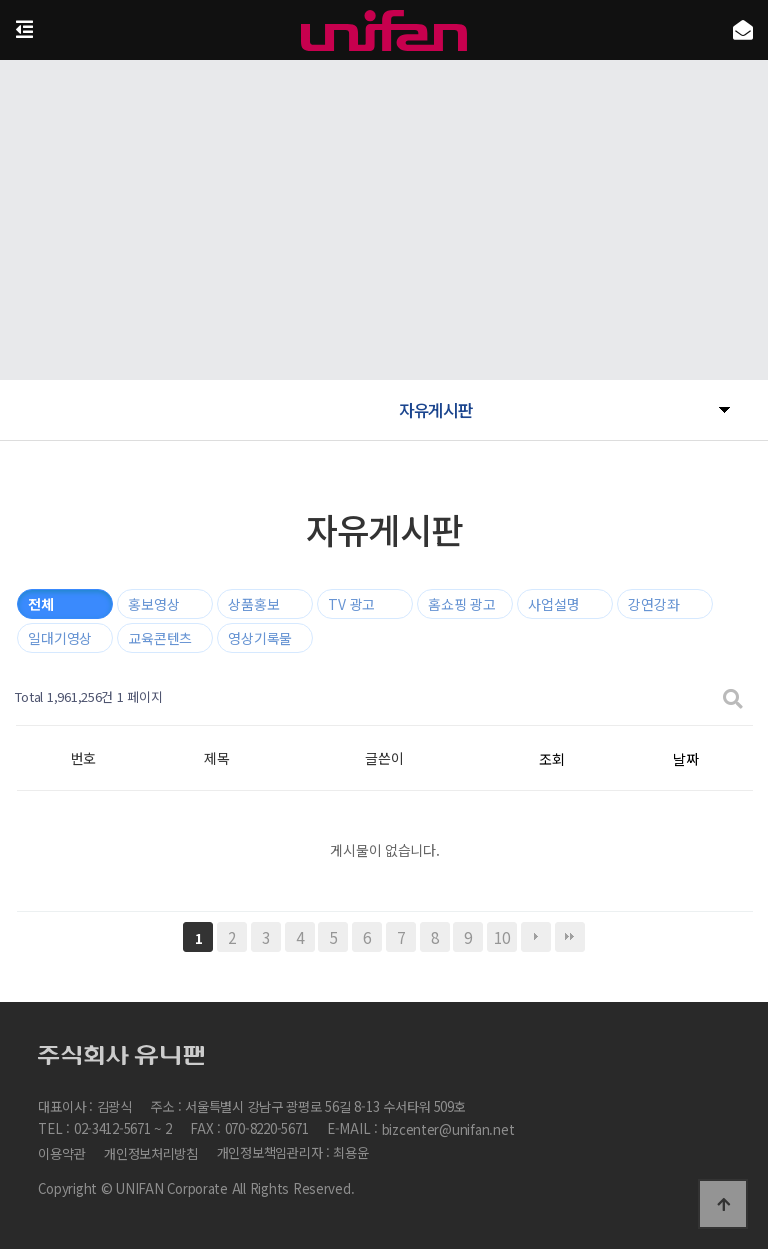 The width and height of the screenshot is (768, 1249). I want to click on 영상기록물, so click(260, 638).